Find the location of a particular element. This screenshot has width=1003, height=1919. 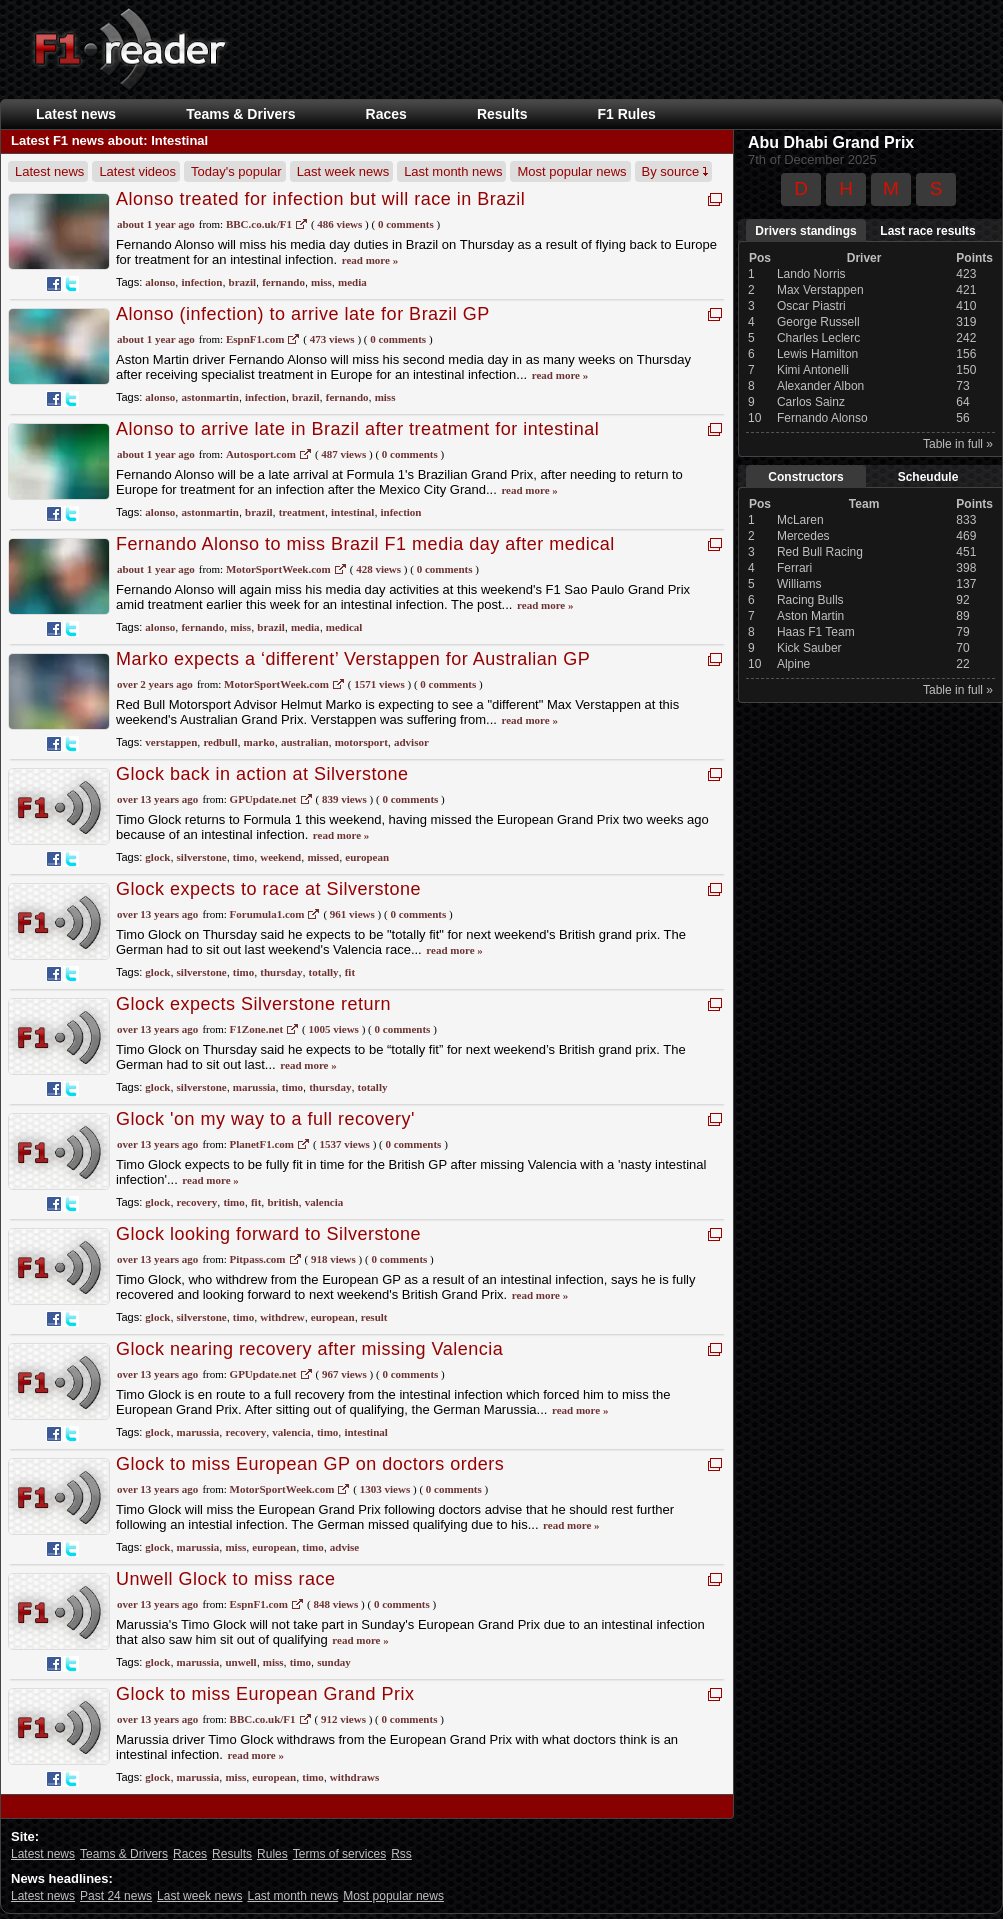

thursday is located at coordinates (281, 972).